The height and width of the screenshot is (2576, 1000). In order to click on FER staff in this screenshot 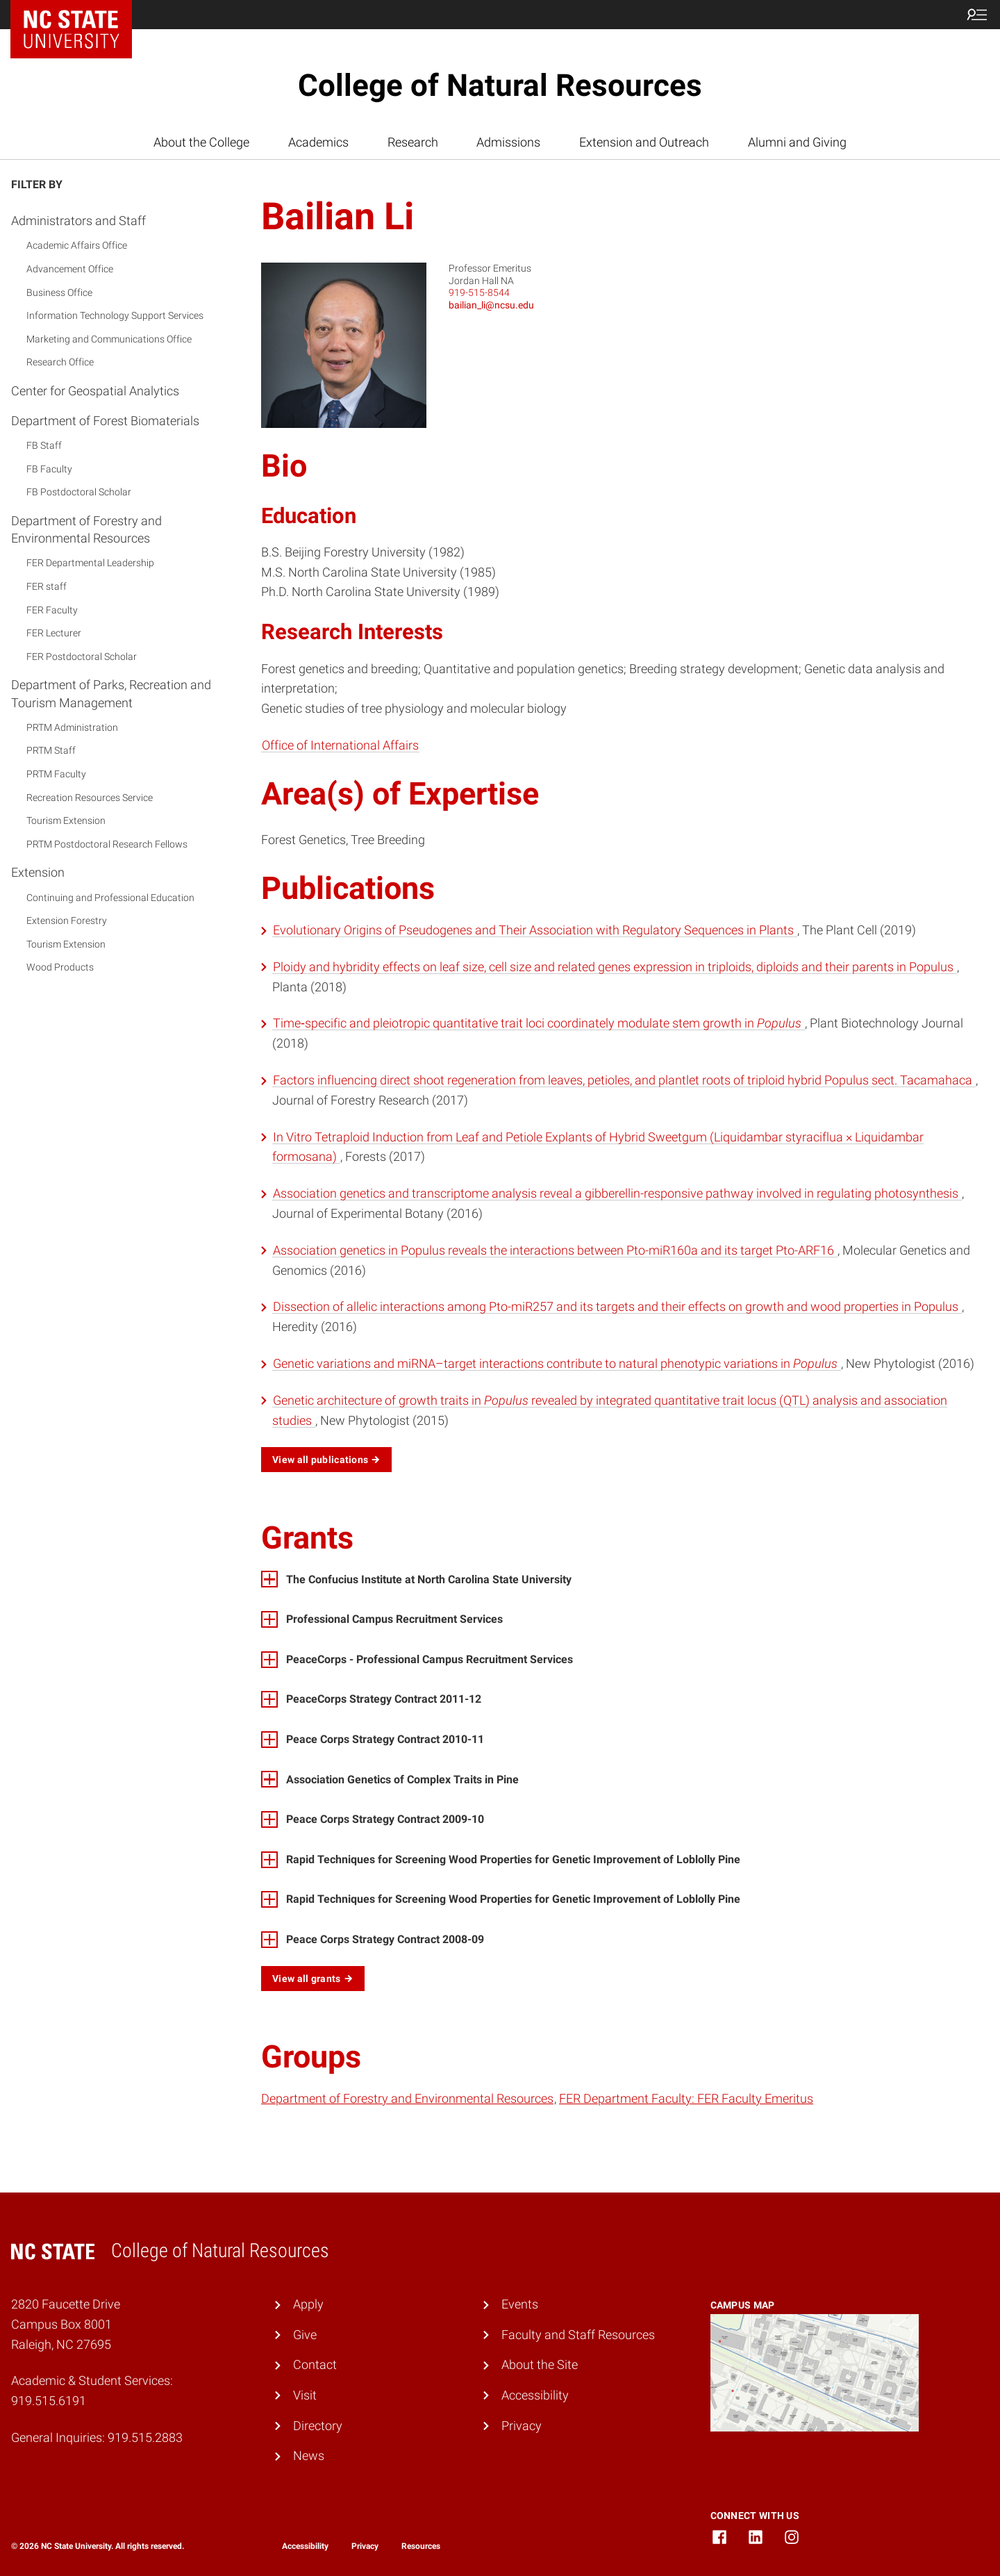, I will do `click(46, 586)`.